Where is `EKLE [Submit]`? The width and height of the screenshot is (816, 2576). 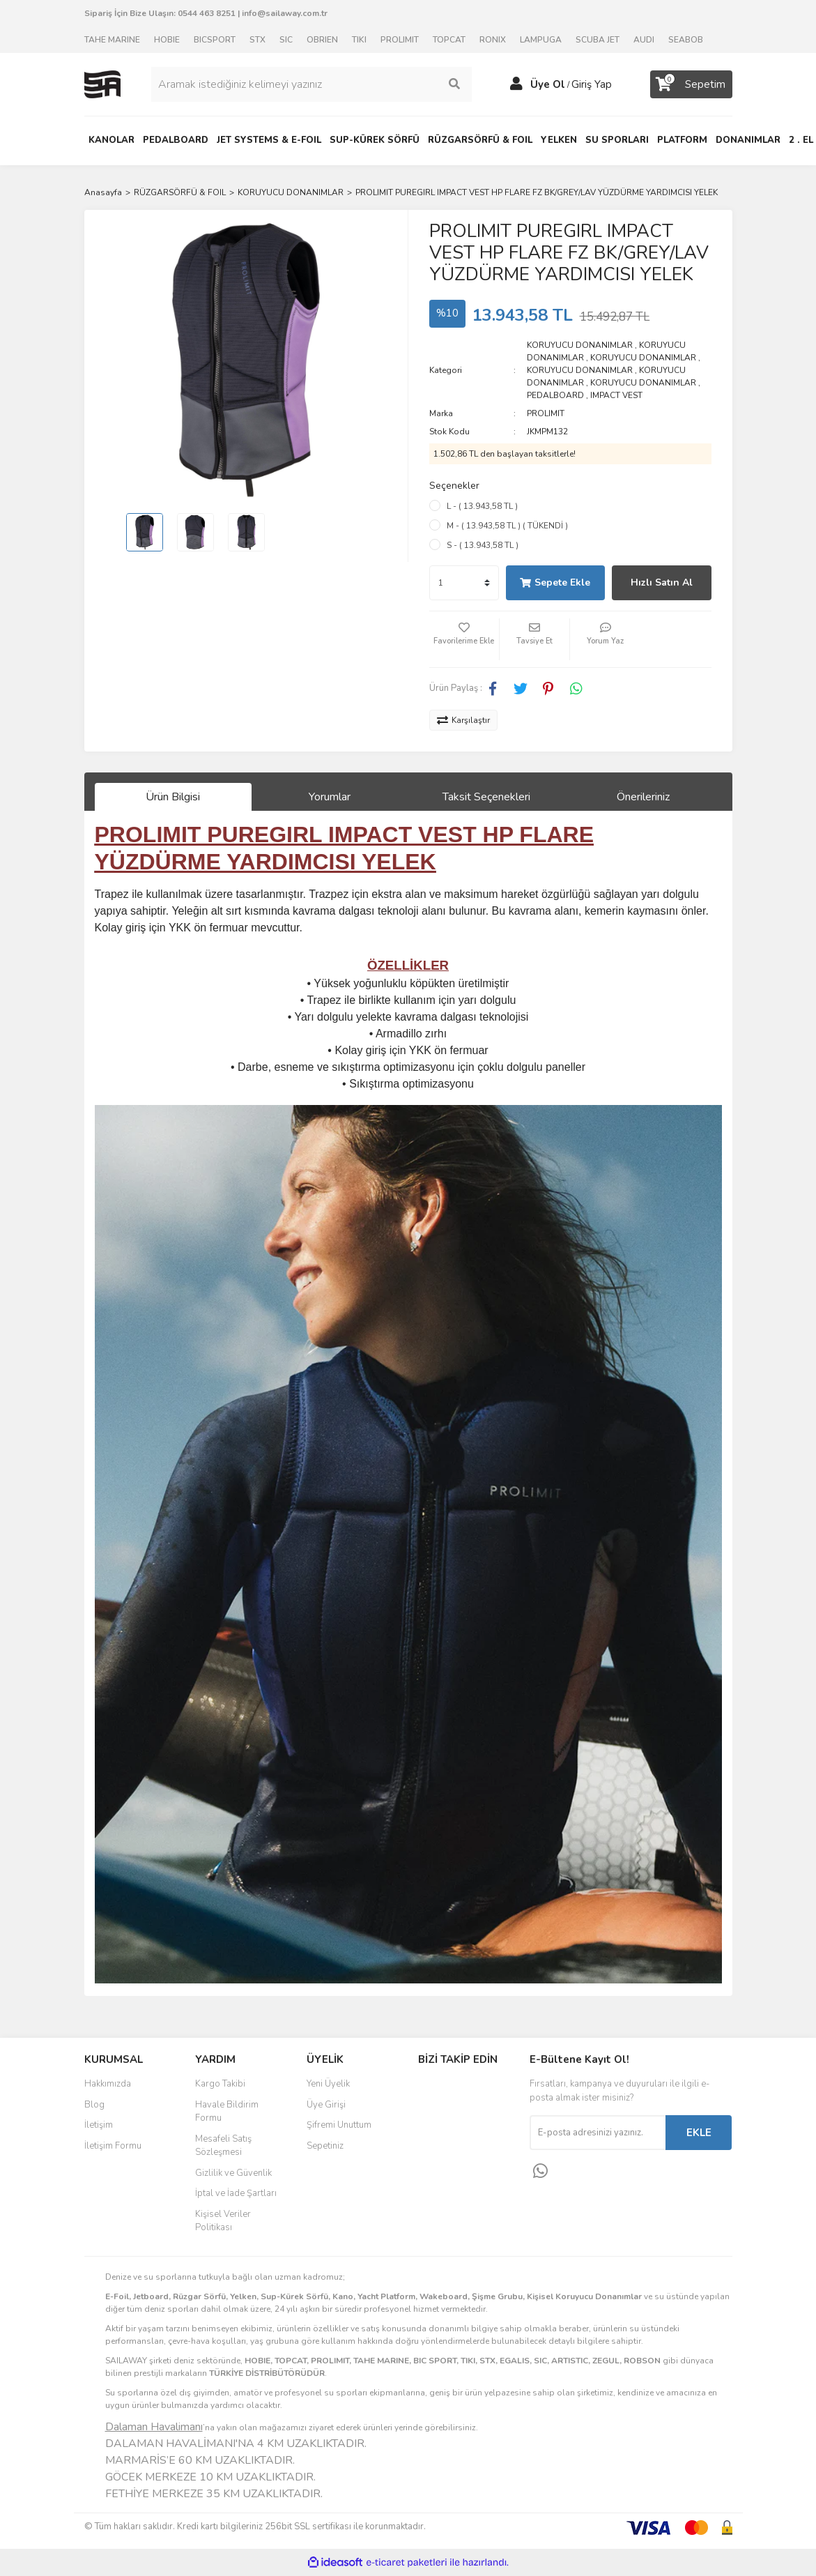 EKLE [Submit] is located at coordinates (698, 2133).